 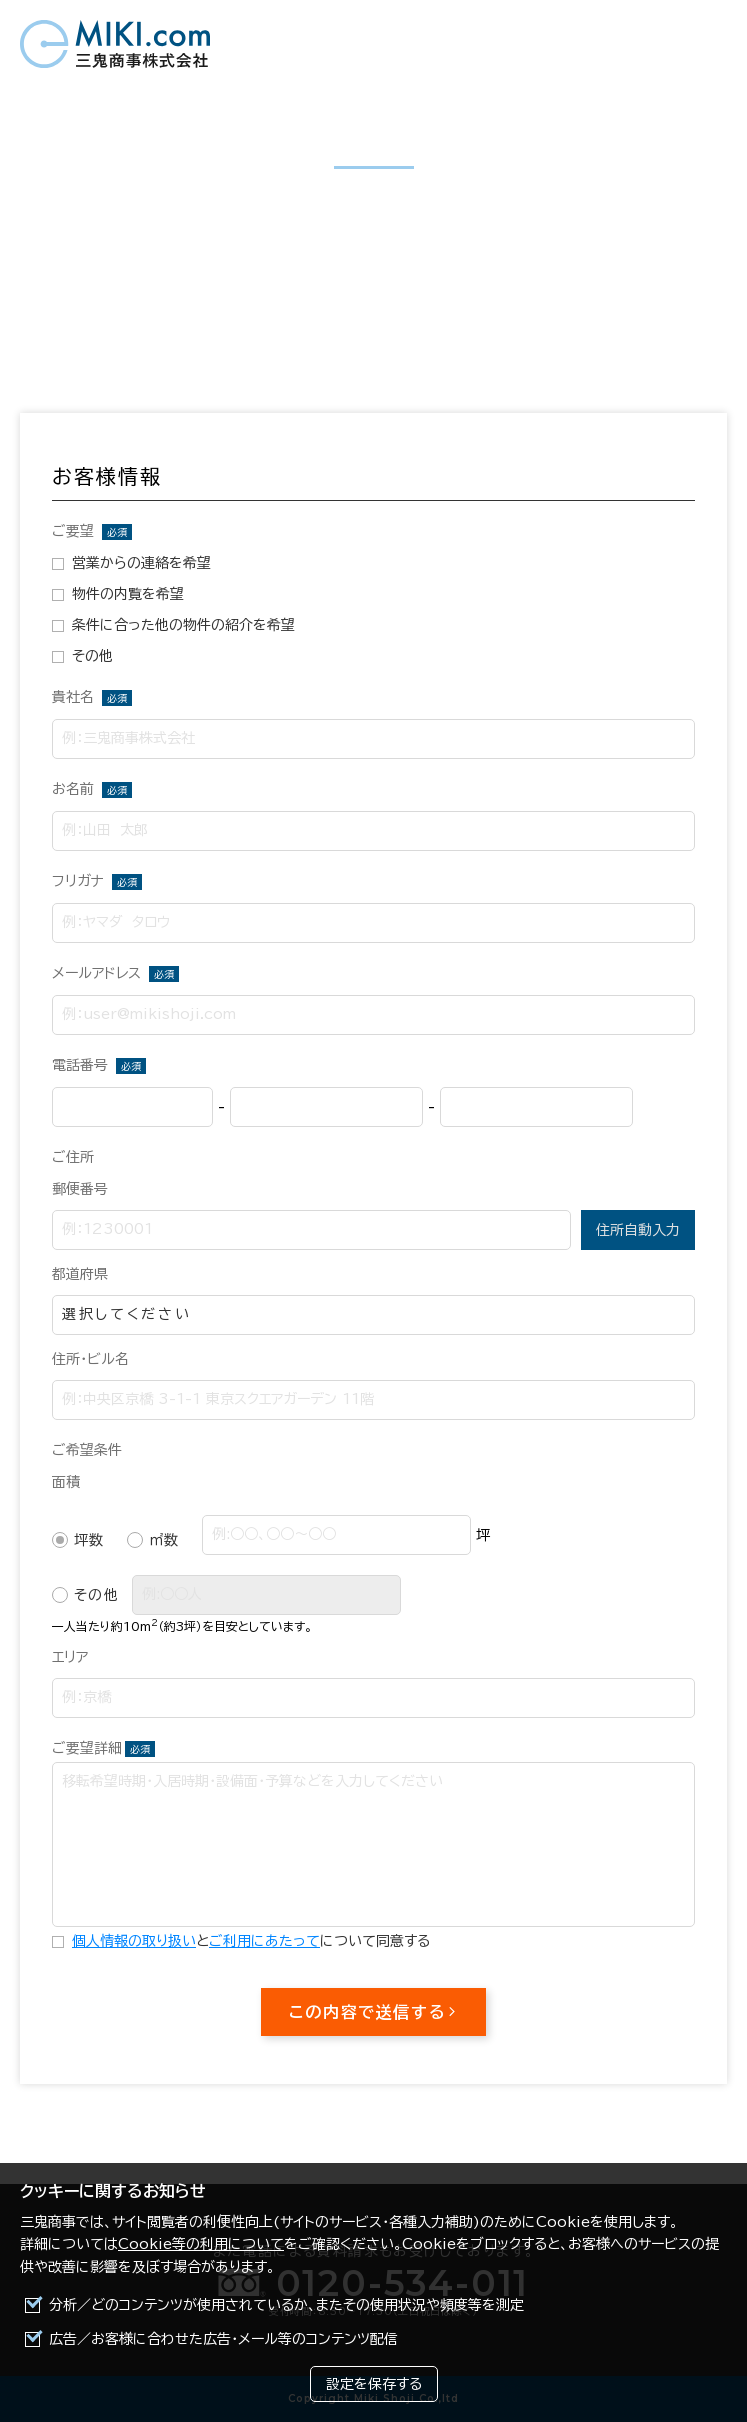 What do you see at coordinates (134, 1941) in the screenshot?
I see `個人情報の取り扱い` at bounding box center [134, 1941].